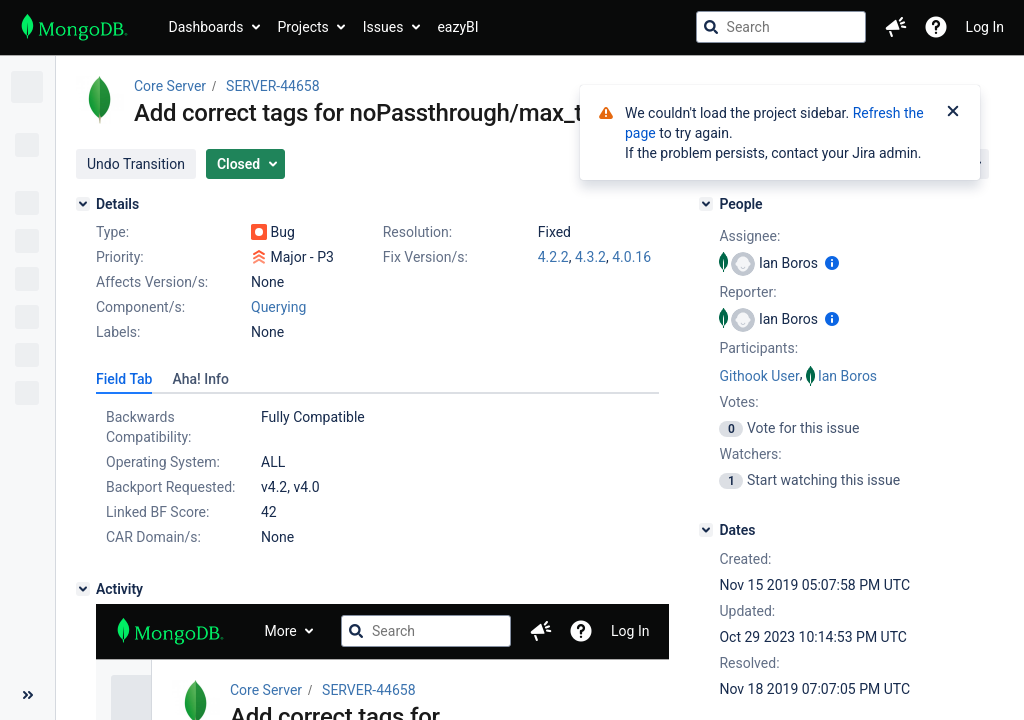  Describe the element at coordinates (936, 27) in the screenshot. I see `[Help]` at that location.